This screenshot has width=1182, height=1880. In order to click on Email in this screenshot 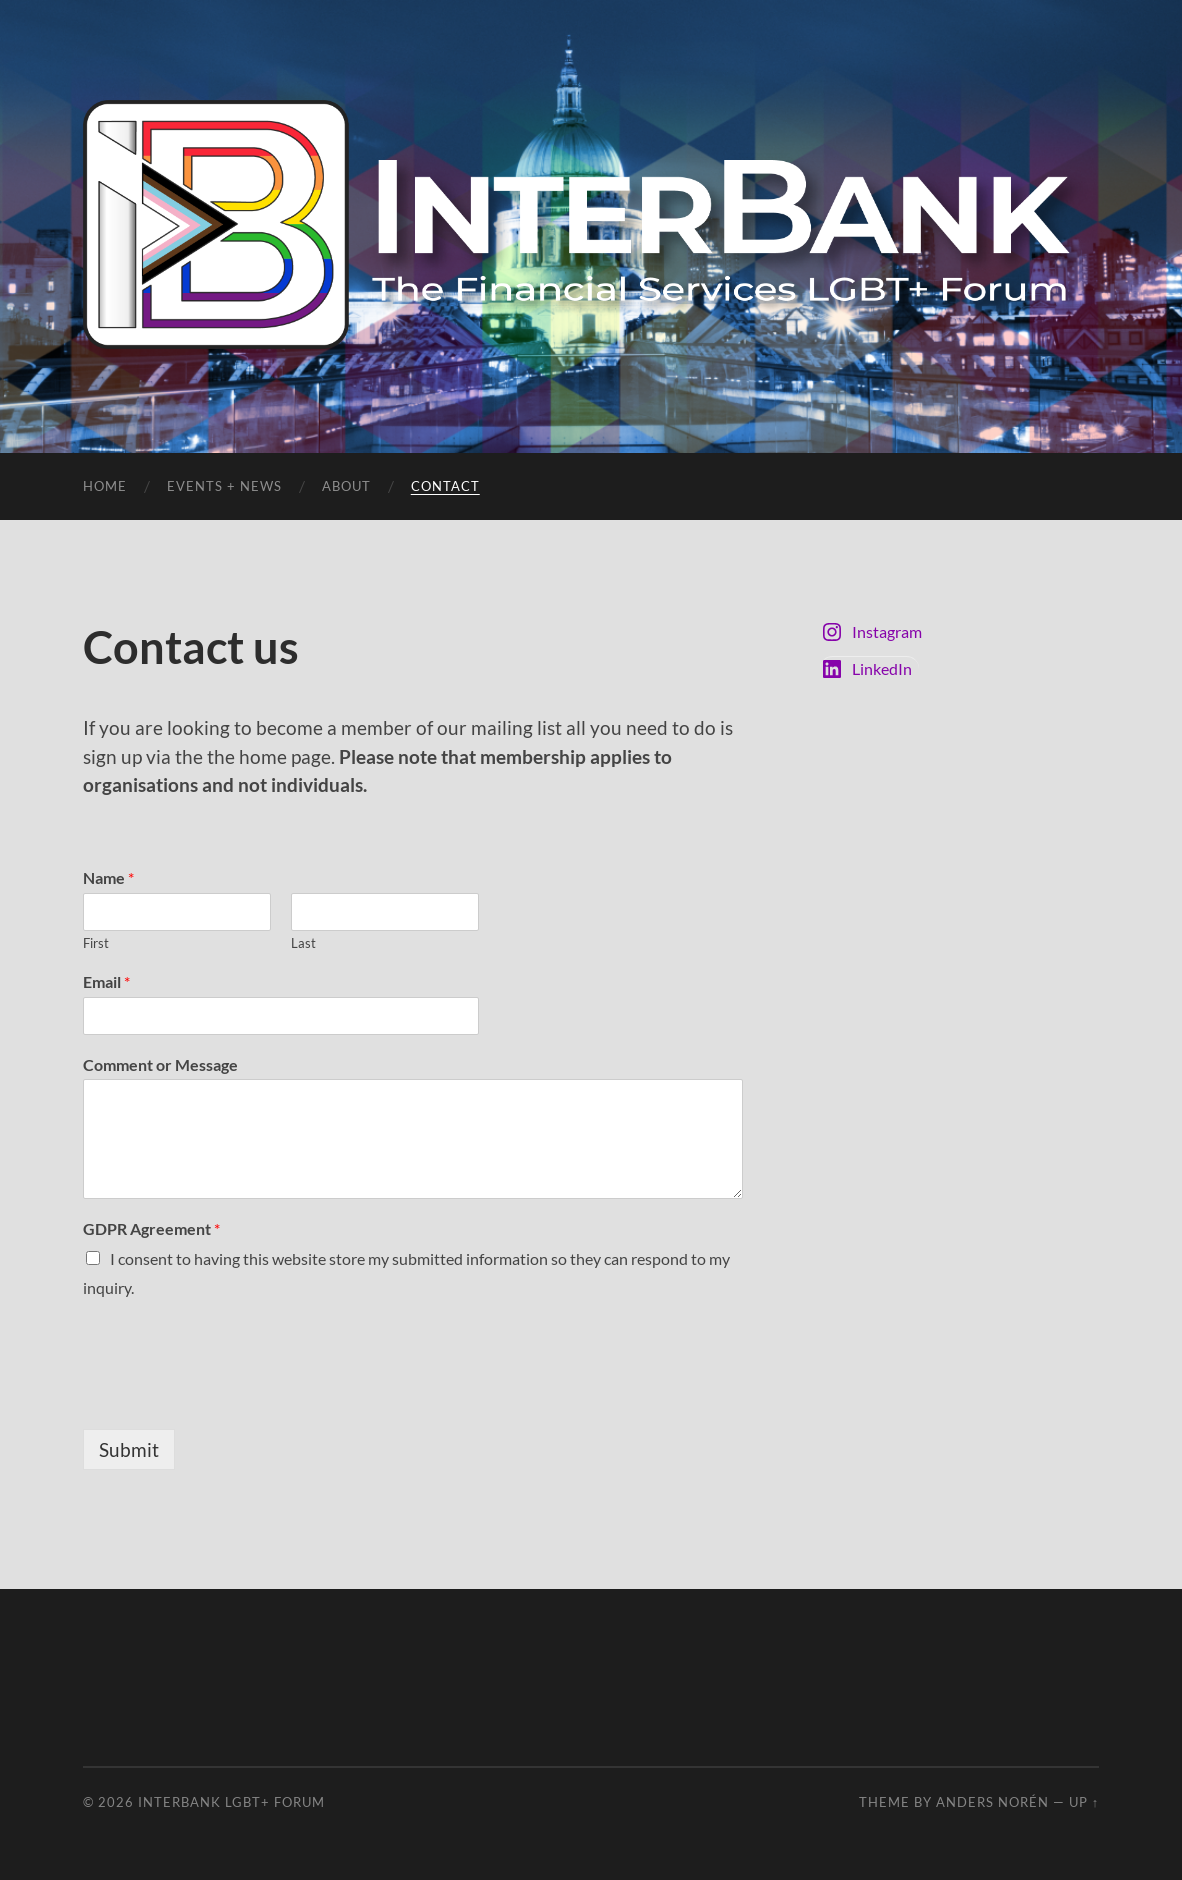, I will do `click(106, 981)`.